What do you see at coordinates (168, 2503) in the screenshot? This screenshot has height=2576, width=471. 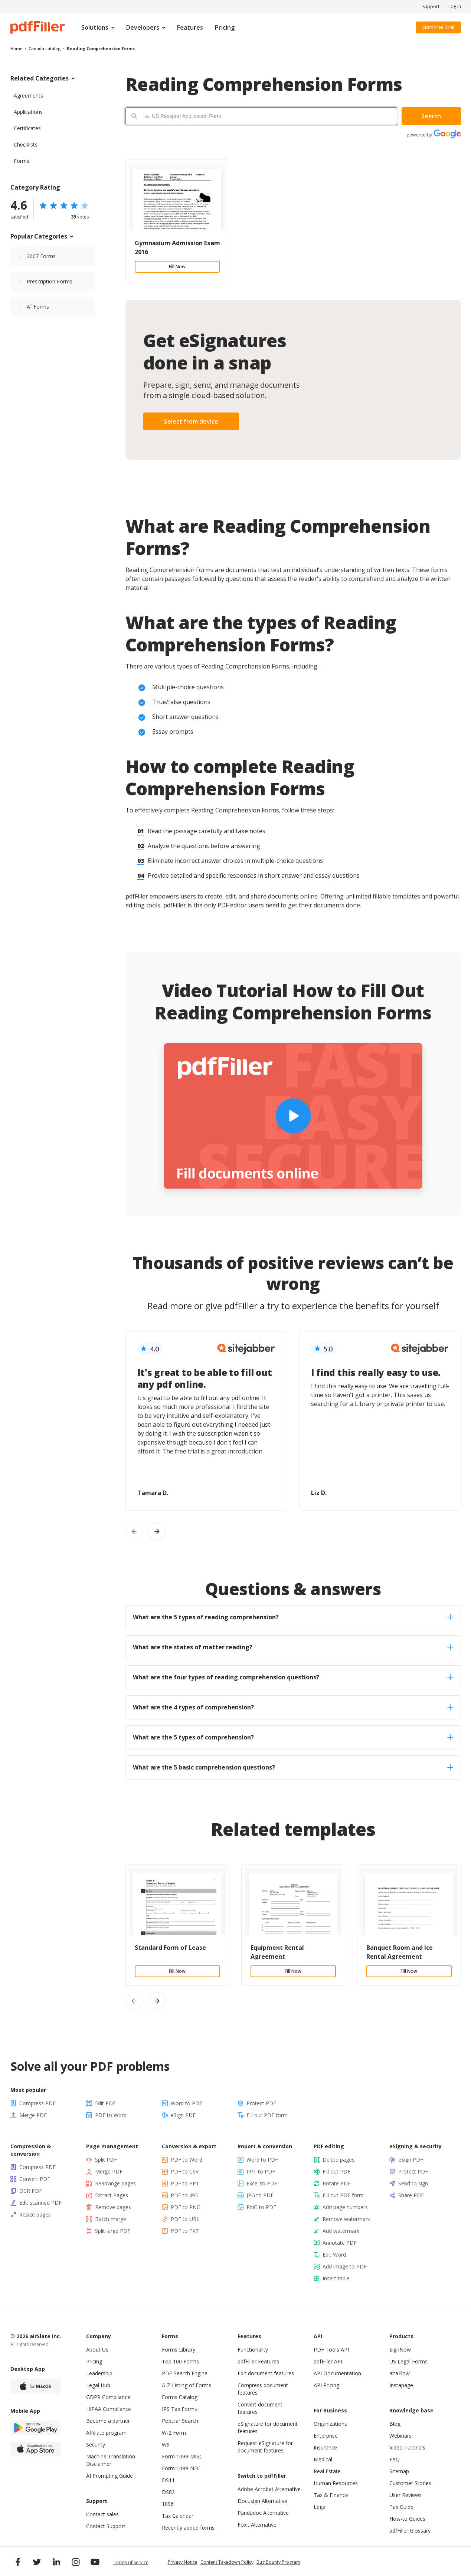 I see `1096` at bounding box center [168, 2503].